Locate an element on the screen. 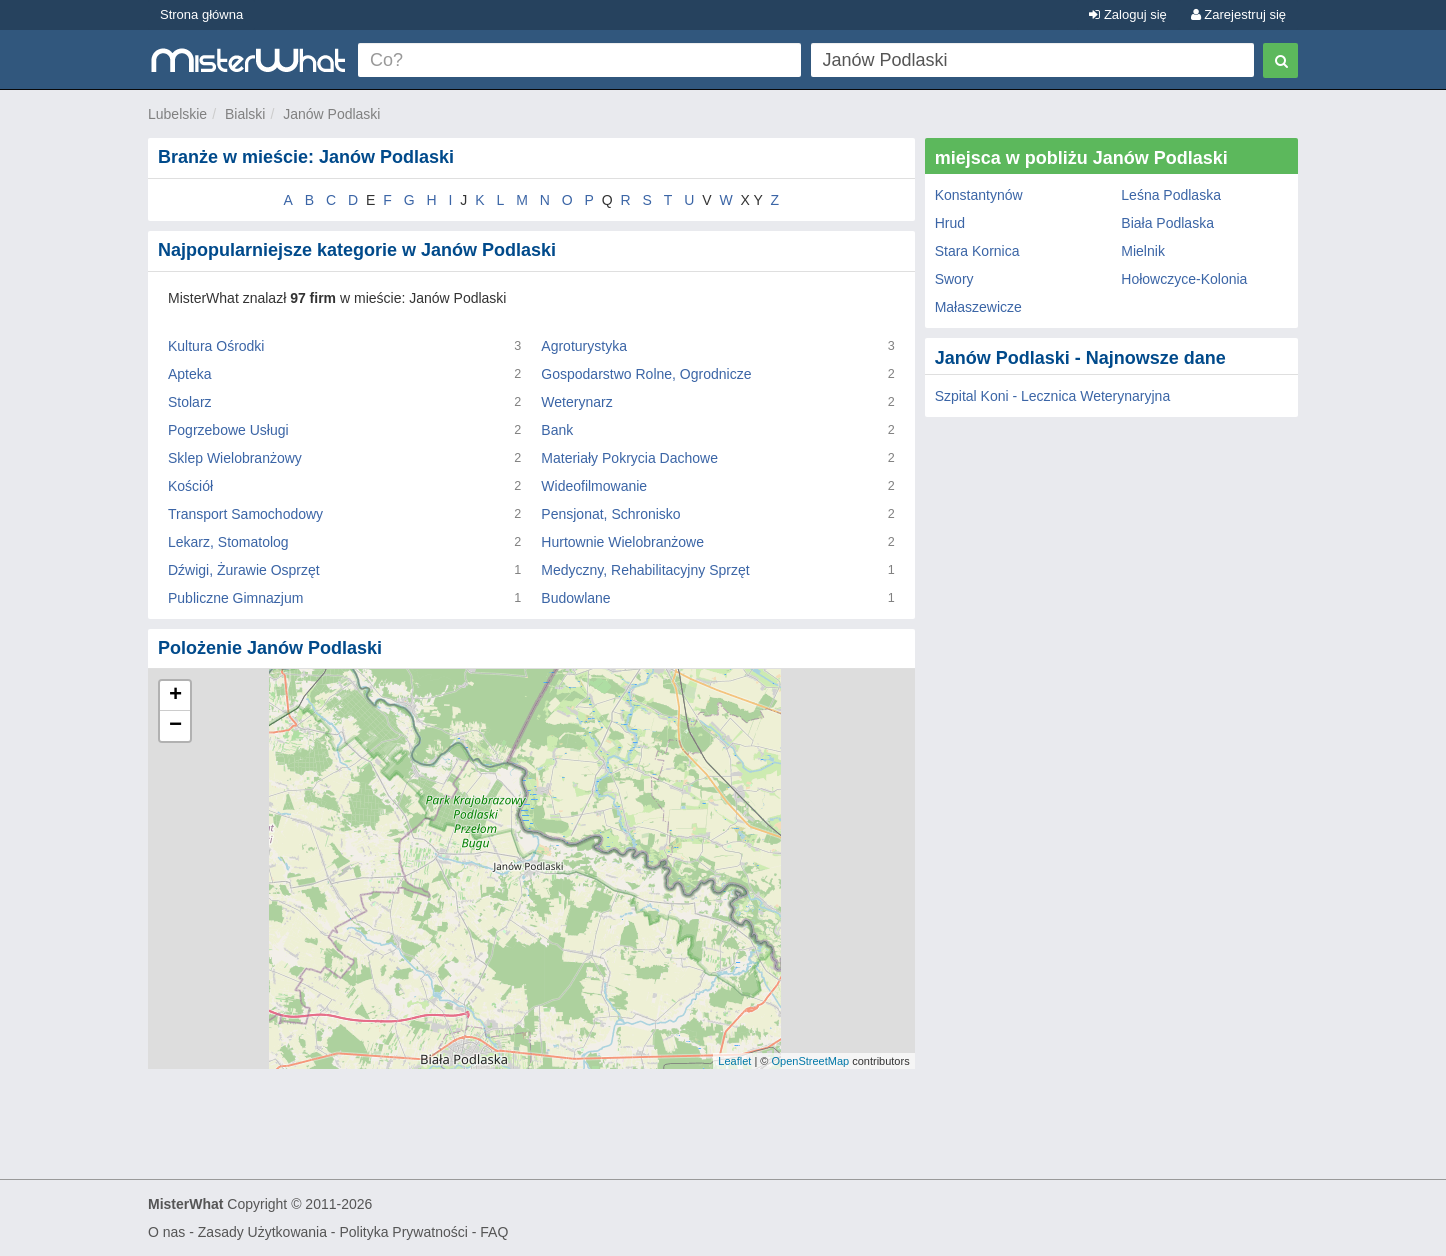 The width and height of the screenshot is (1446, 1256). Gospodarstwo Rolne, Ogrodnicze is located at coordinates (646, 374).